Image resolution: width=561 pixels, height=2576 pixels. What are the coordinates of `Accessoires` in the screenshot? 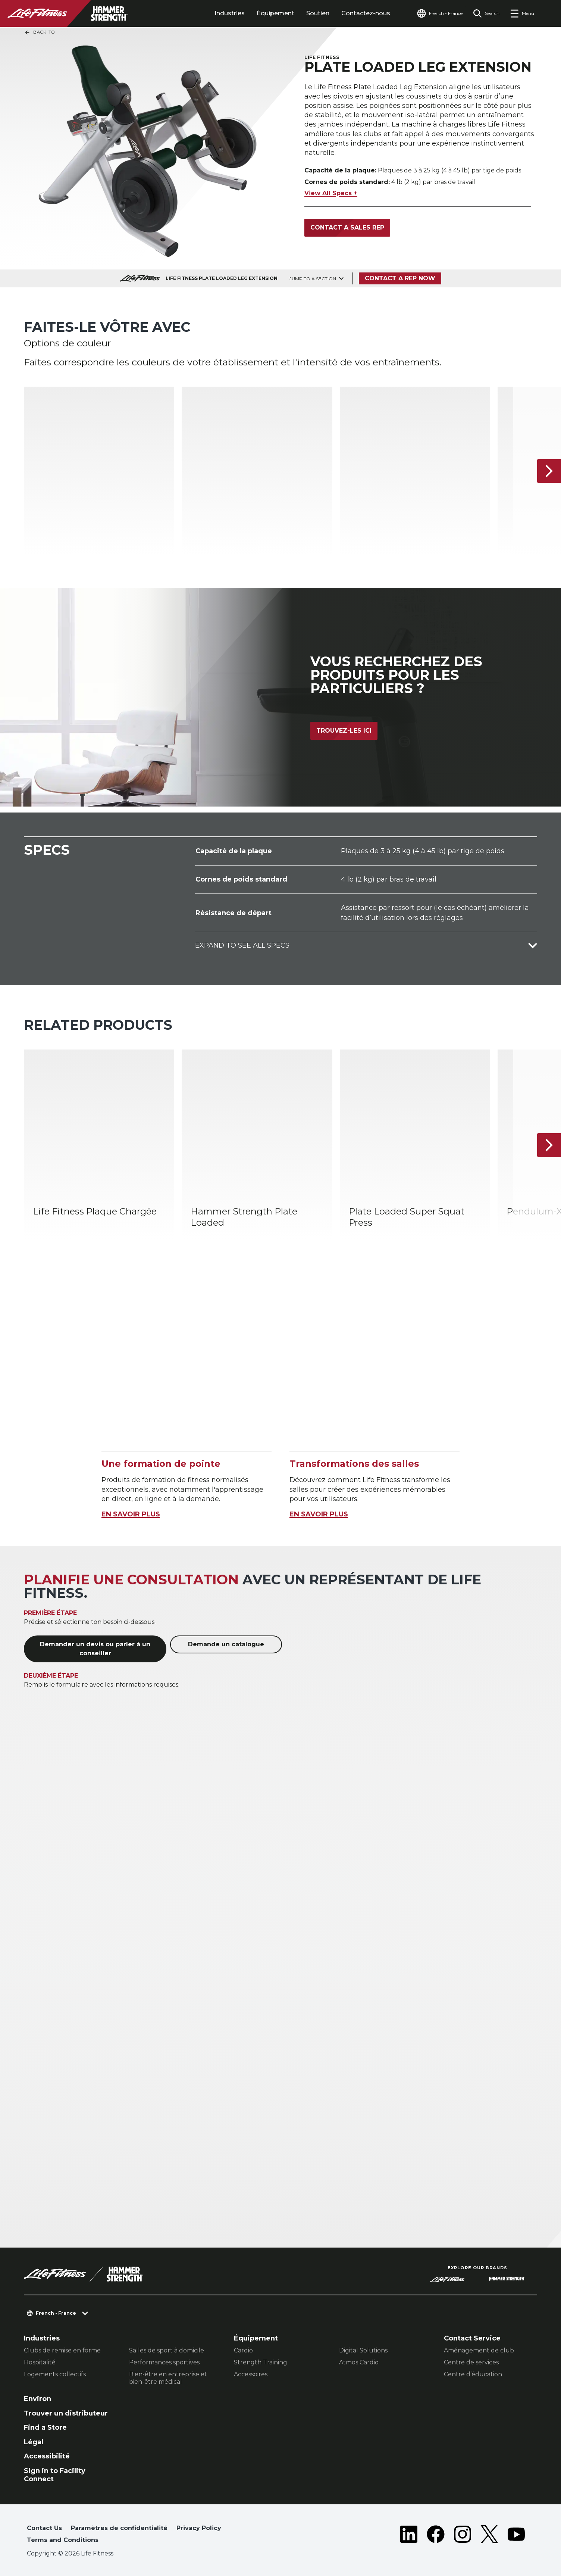 It's located at (250, 2374).